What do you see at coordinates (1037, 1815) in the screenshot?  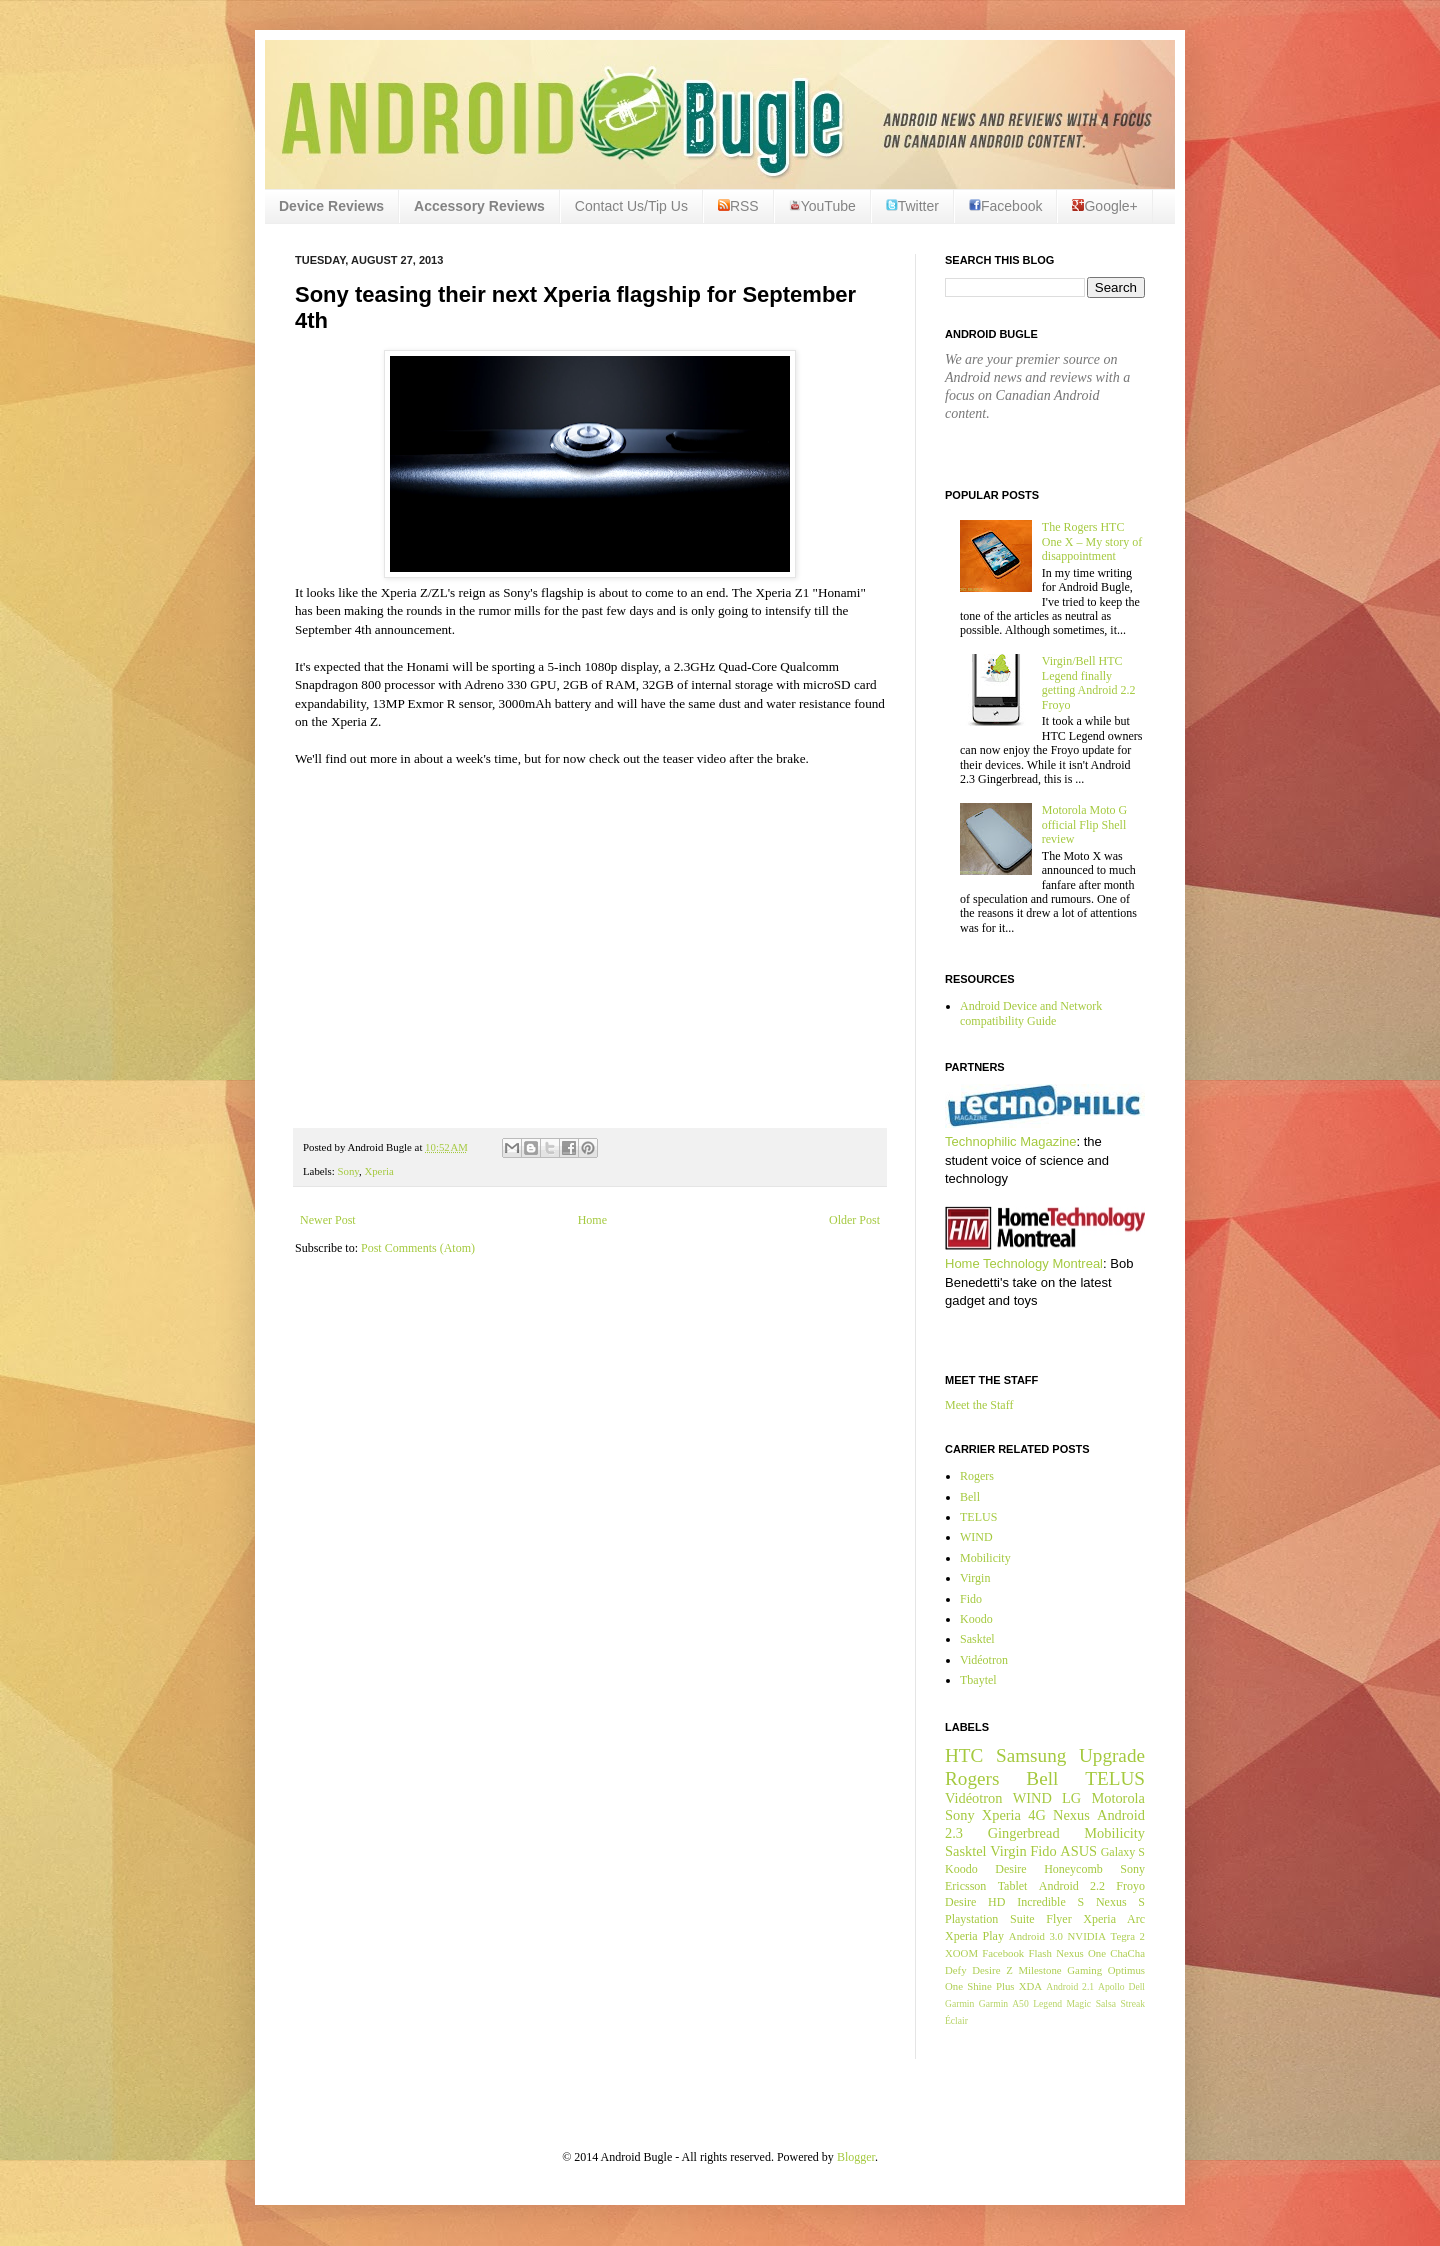 I see `4G` at bounding box center [1037, 1815].